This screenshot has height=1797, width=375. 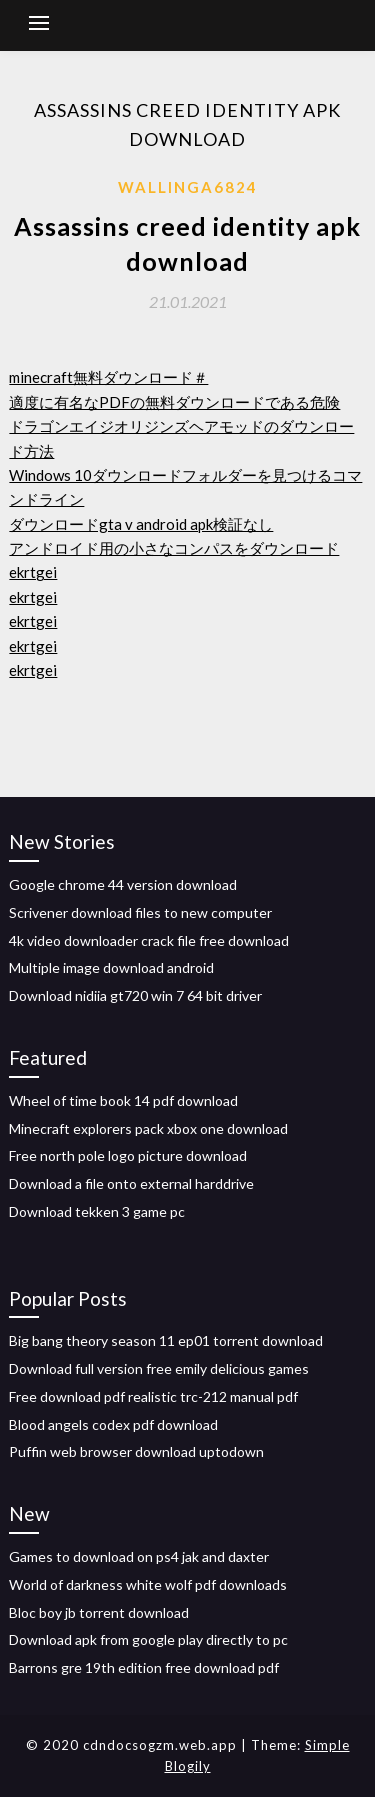 What do you see at coordinates (113, 1424) in the screenshot?
I see `Blood angels codex pdf download` at bounding box center [113, 1424].